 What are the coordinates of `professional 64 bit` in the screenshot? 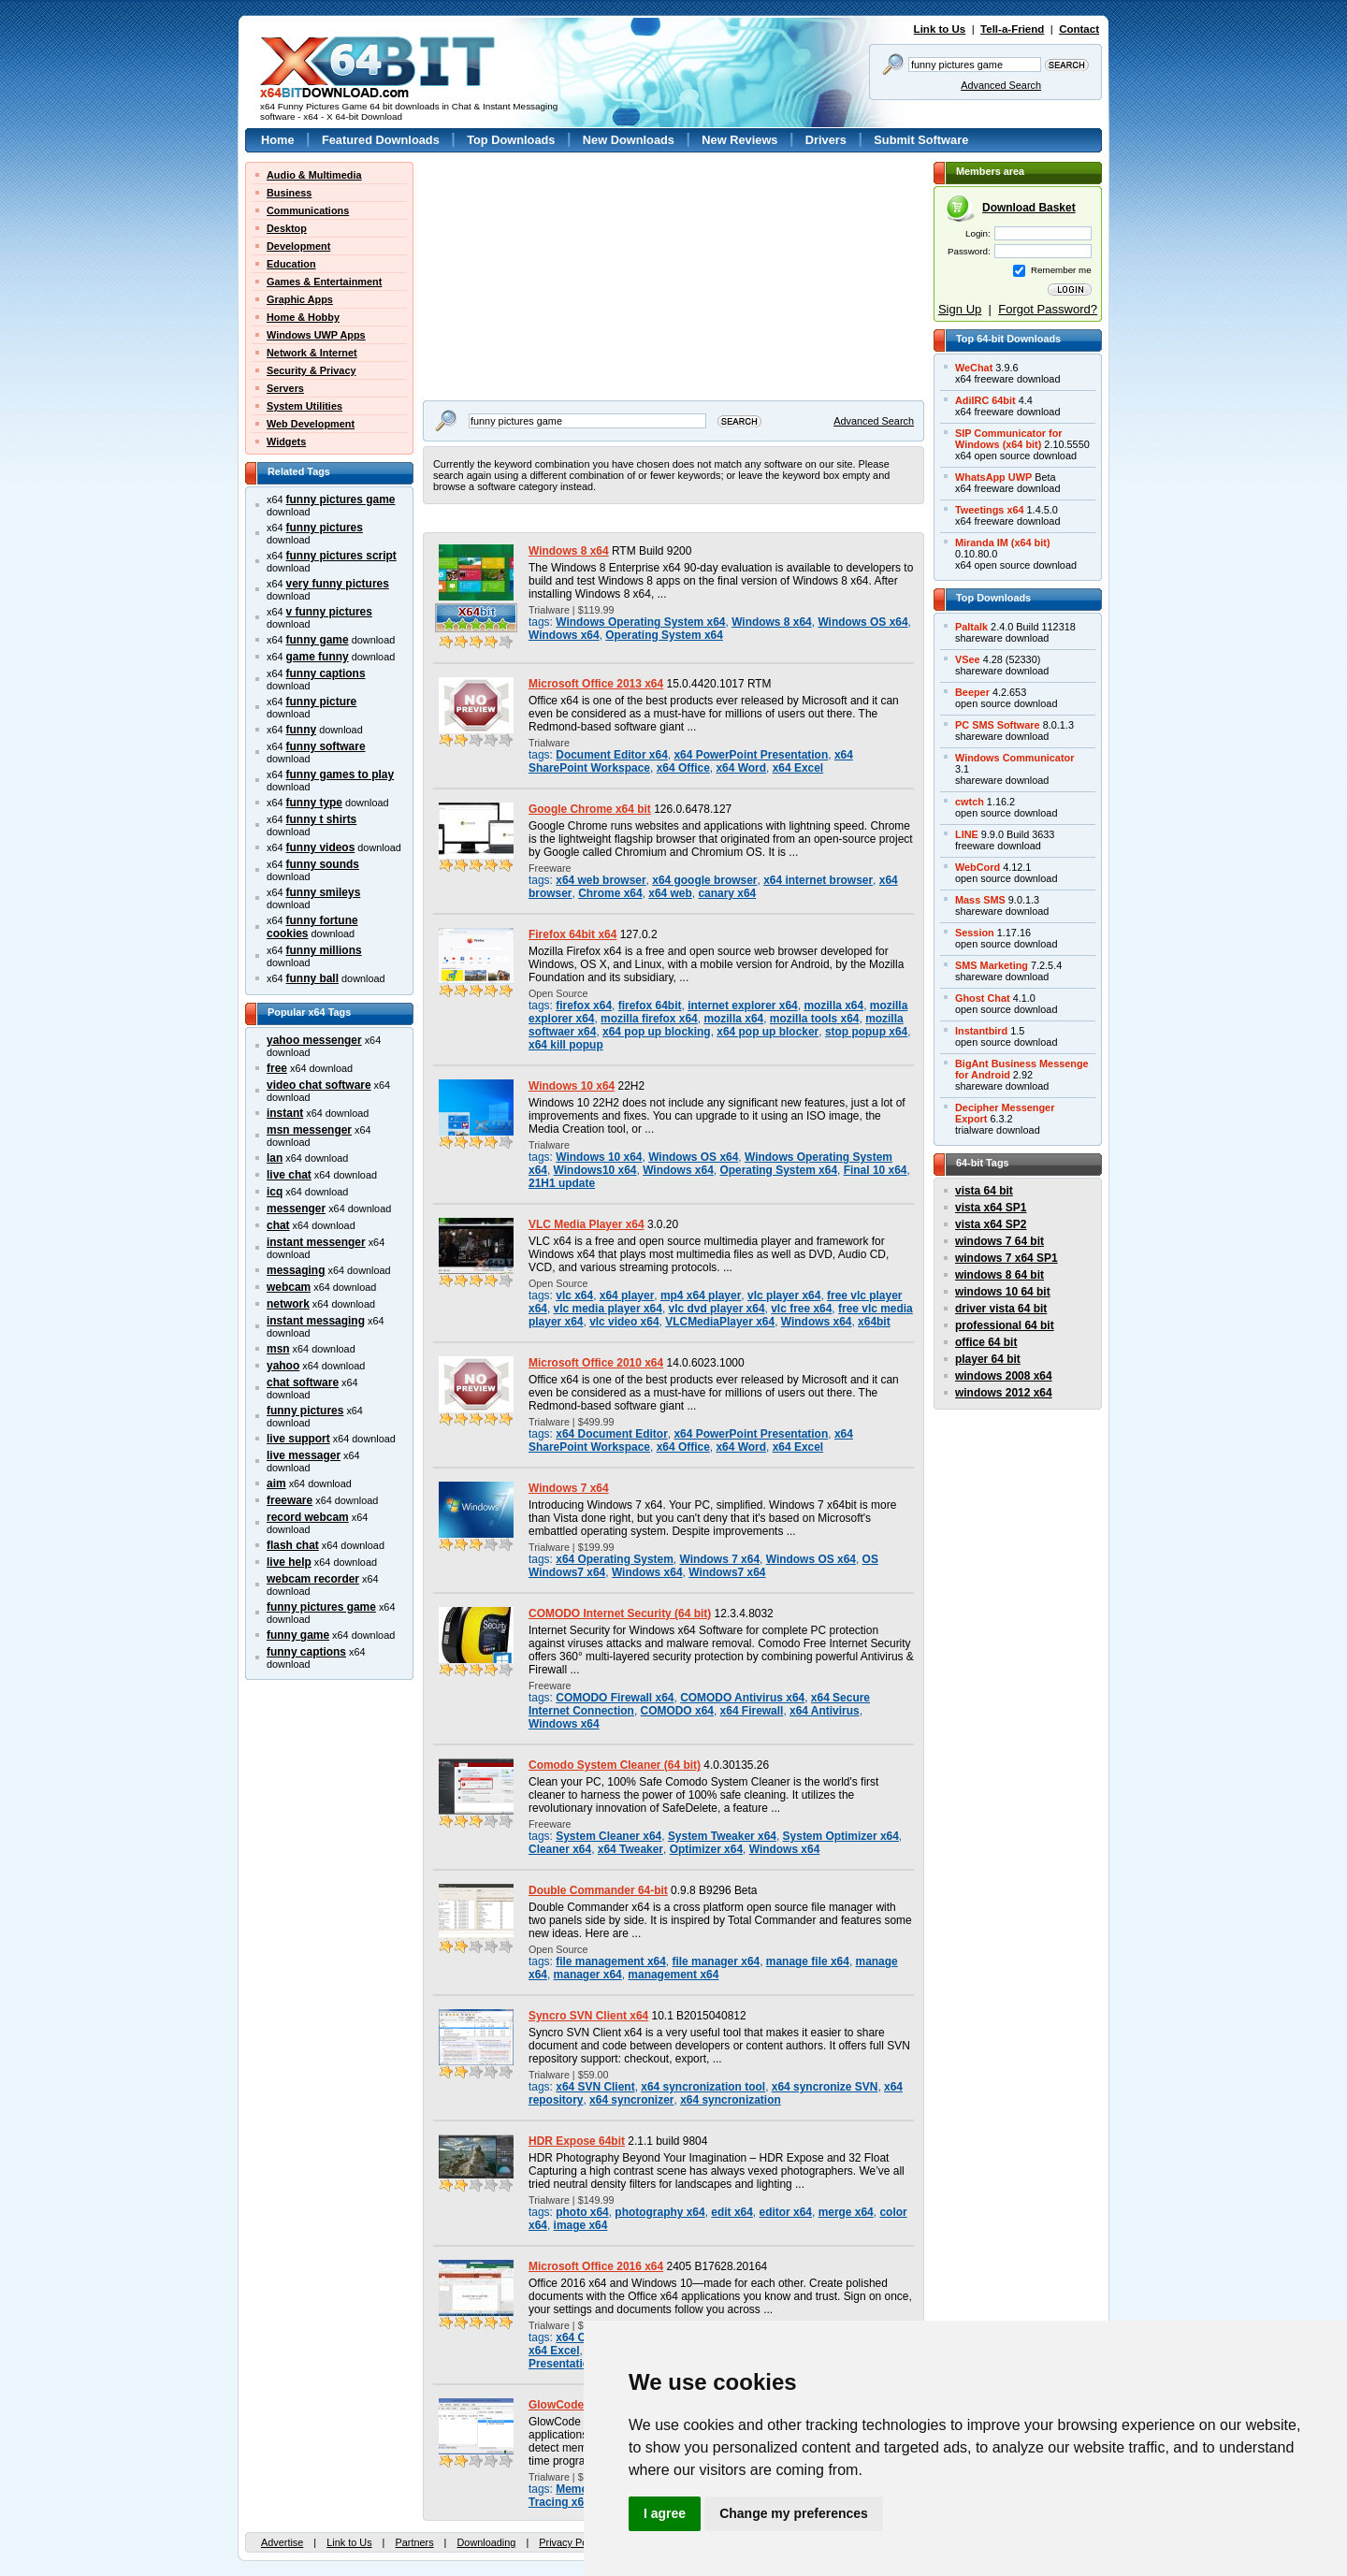 It's located at (1004, 1325).